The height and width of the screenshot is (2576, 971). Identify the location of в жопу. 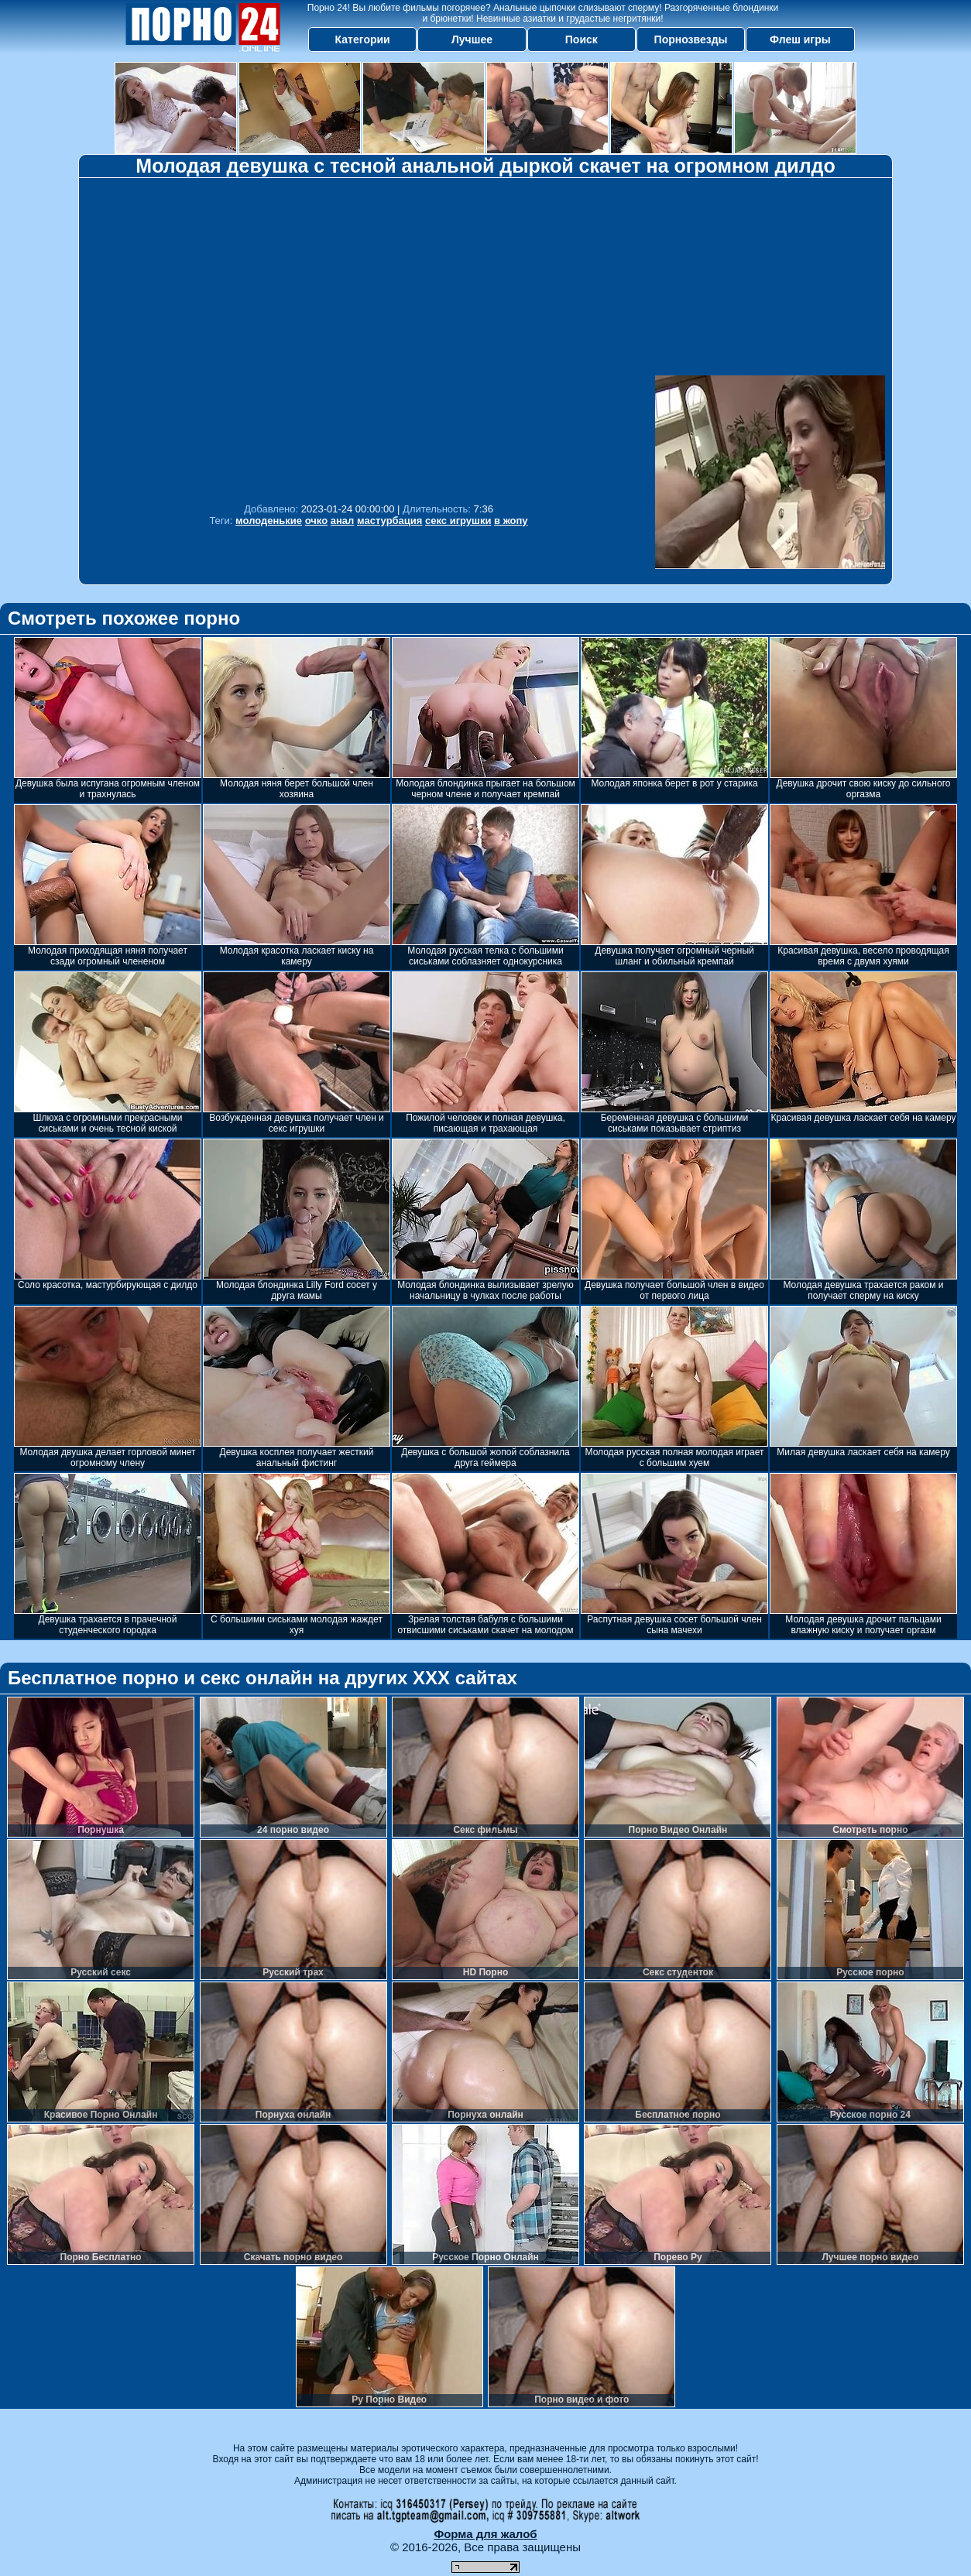
(511, 520).